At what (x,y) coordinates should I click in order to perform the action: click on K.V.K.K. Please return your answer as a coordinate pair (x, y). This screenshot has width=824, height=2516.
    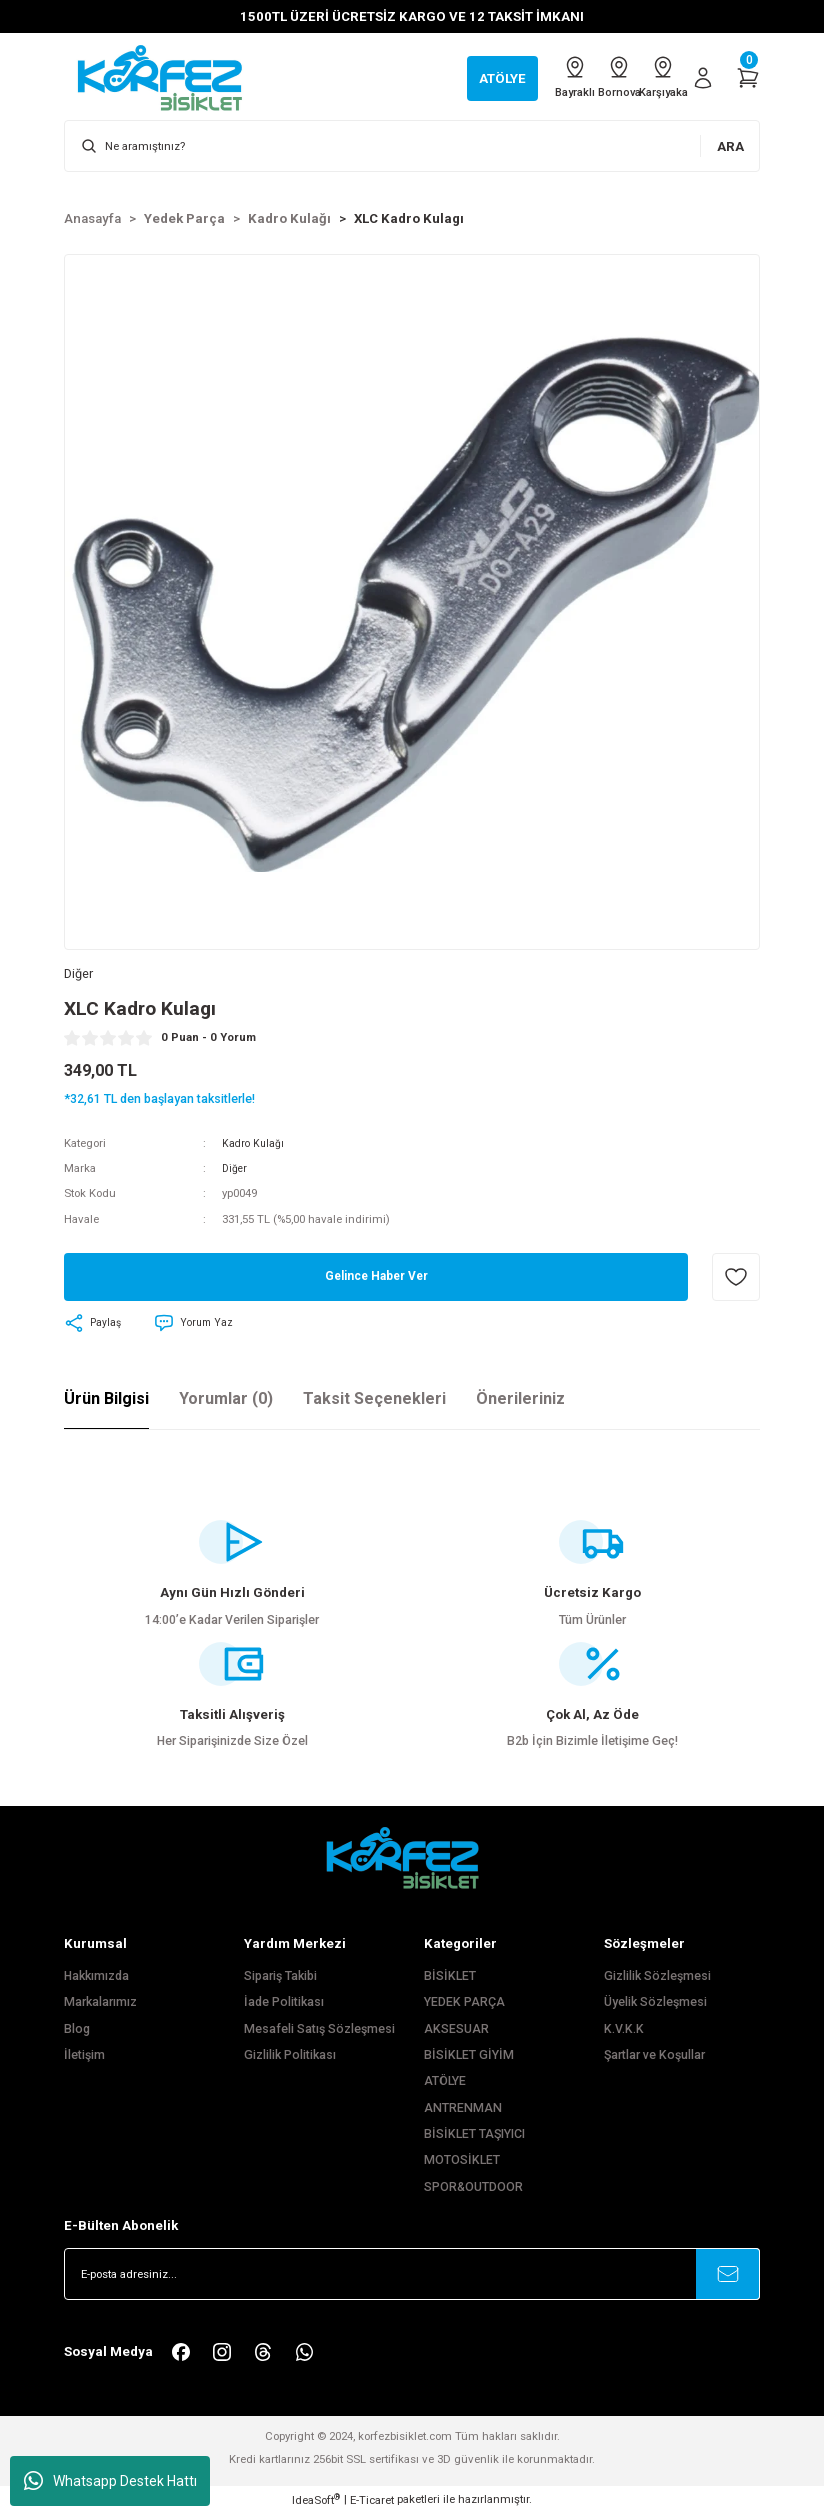
    Looking at the image, I should click on (624, 2031).